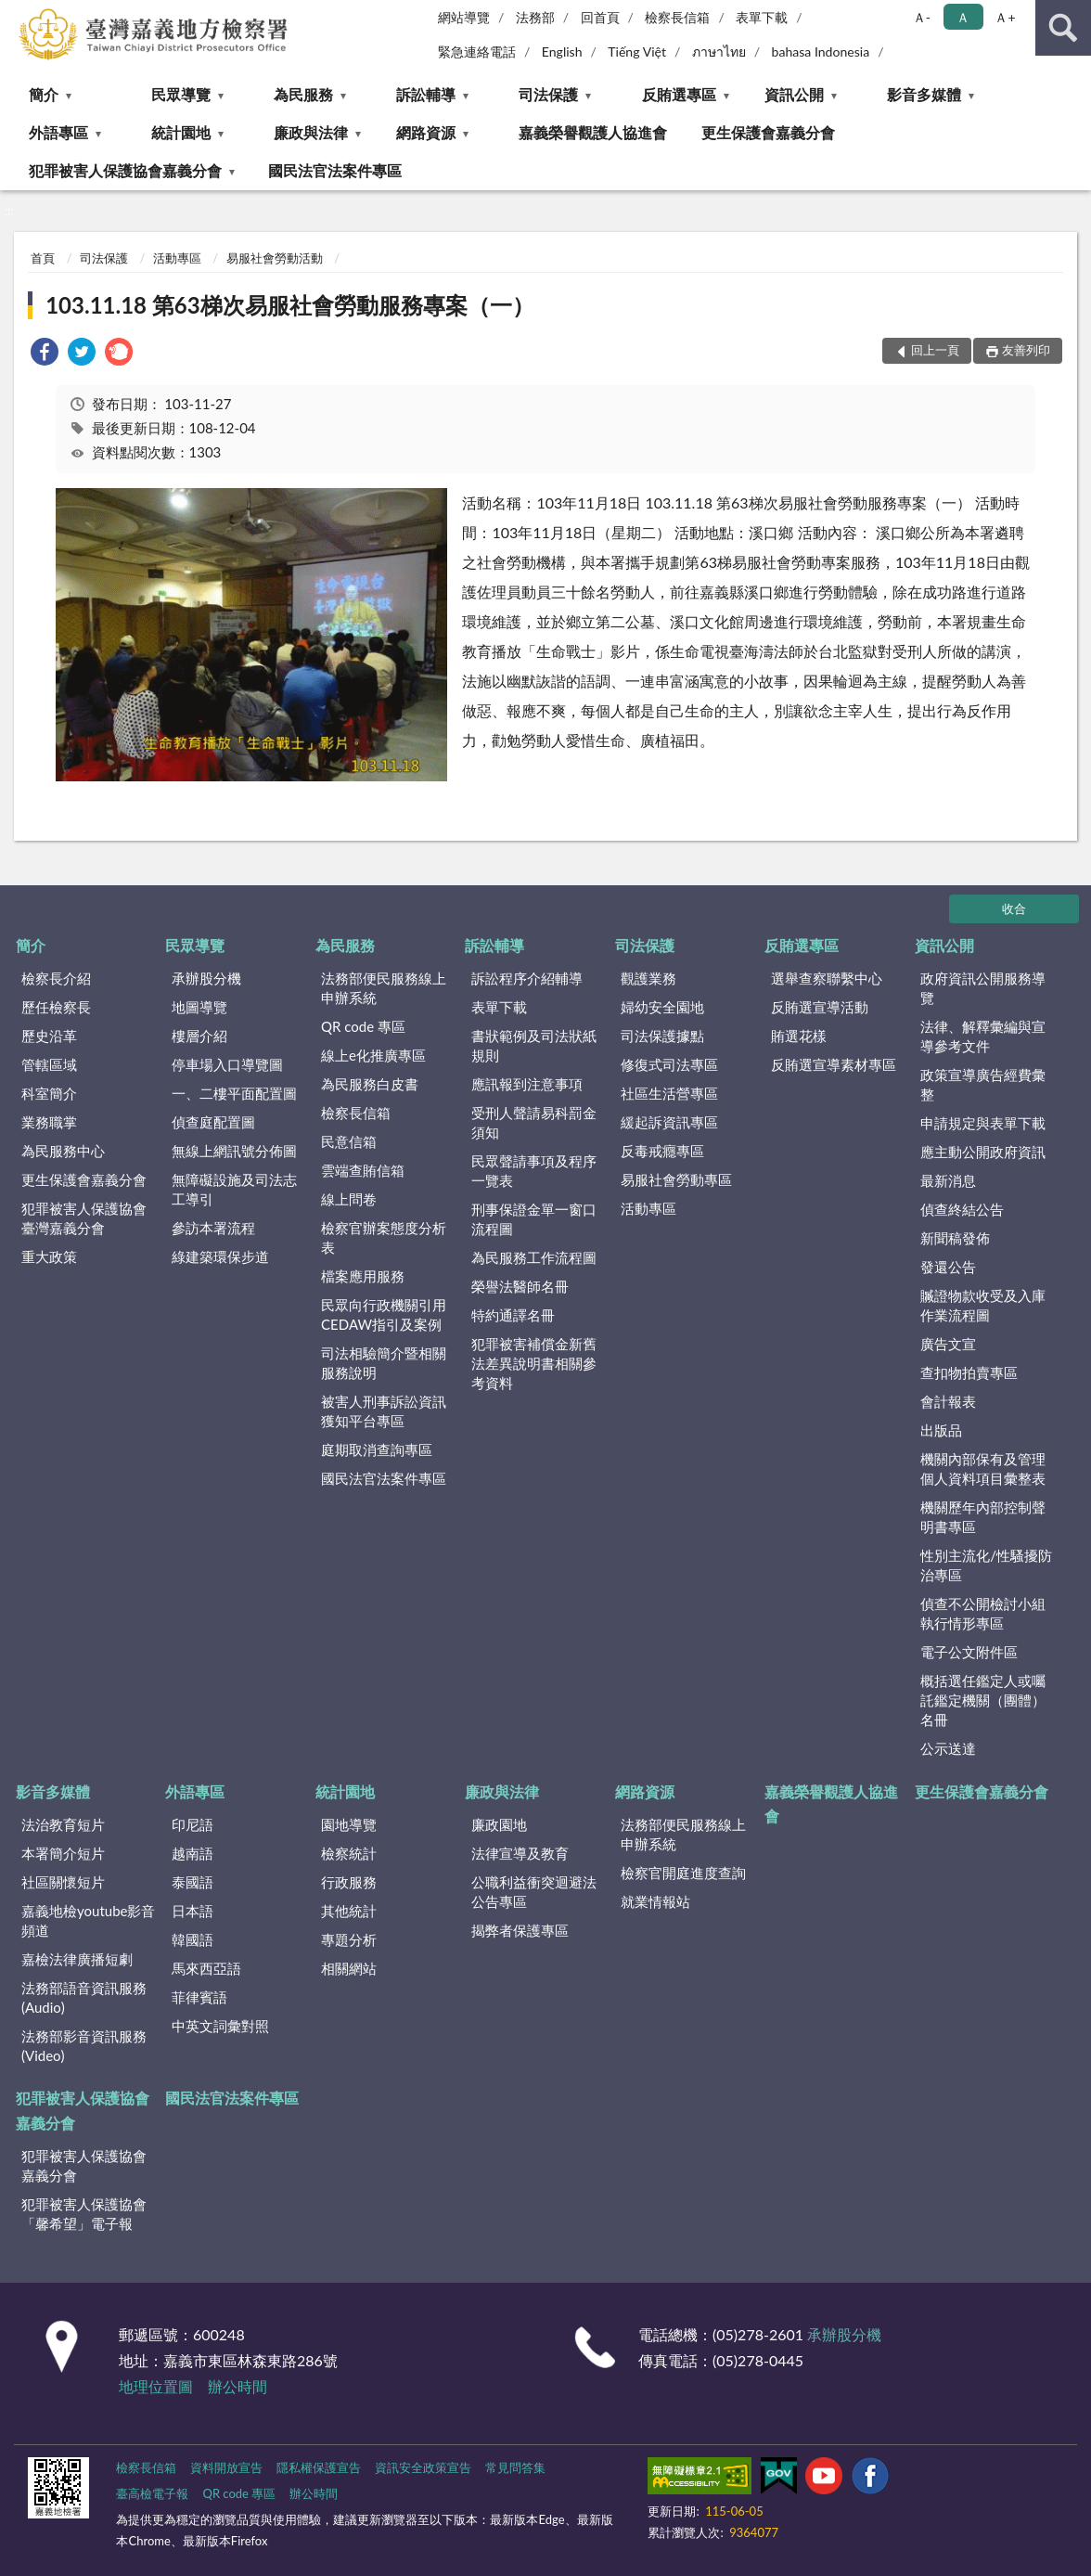 Image resolution: width=1091 pixels, height=2576 pixels. I want to click on 廉政園地, so click(499, 1824).